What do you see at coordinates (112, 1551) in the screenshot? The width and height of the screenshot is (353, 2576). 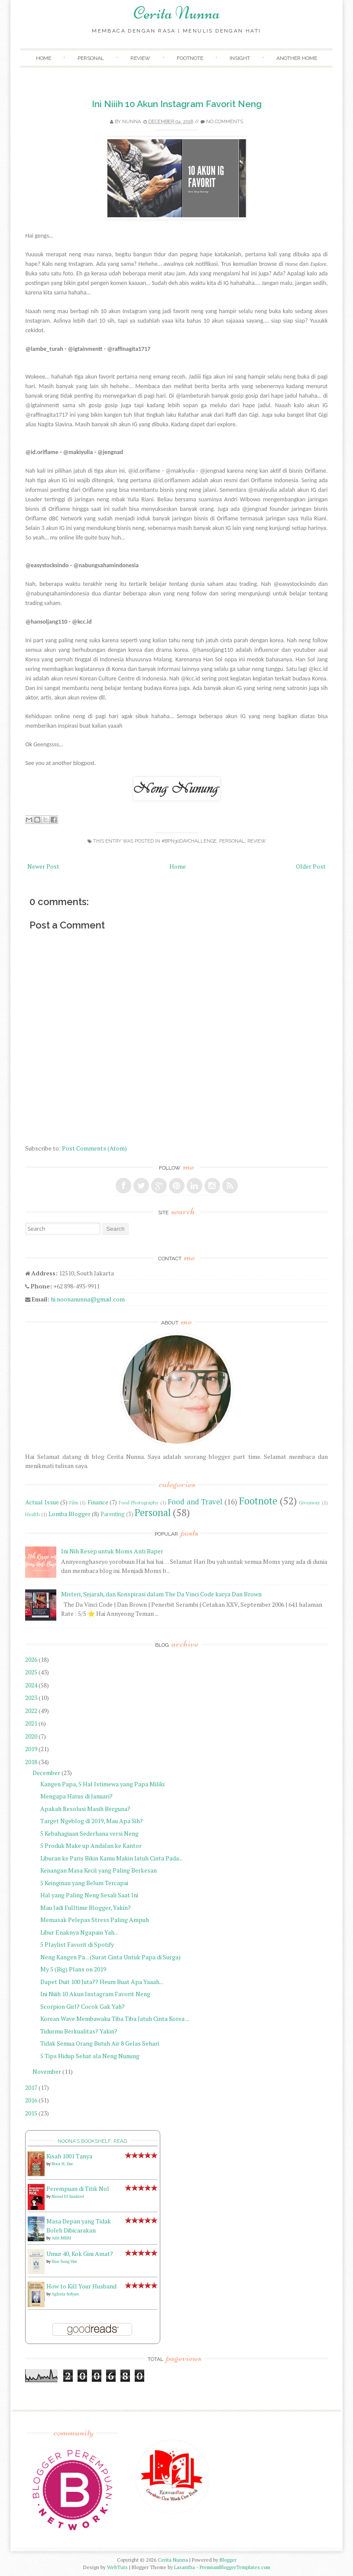 I see `Ini Nih Resep untuk Moms Anti Baper` at bounding box center [112, 1551].